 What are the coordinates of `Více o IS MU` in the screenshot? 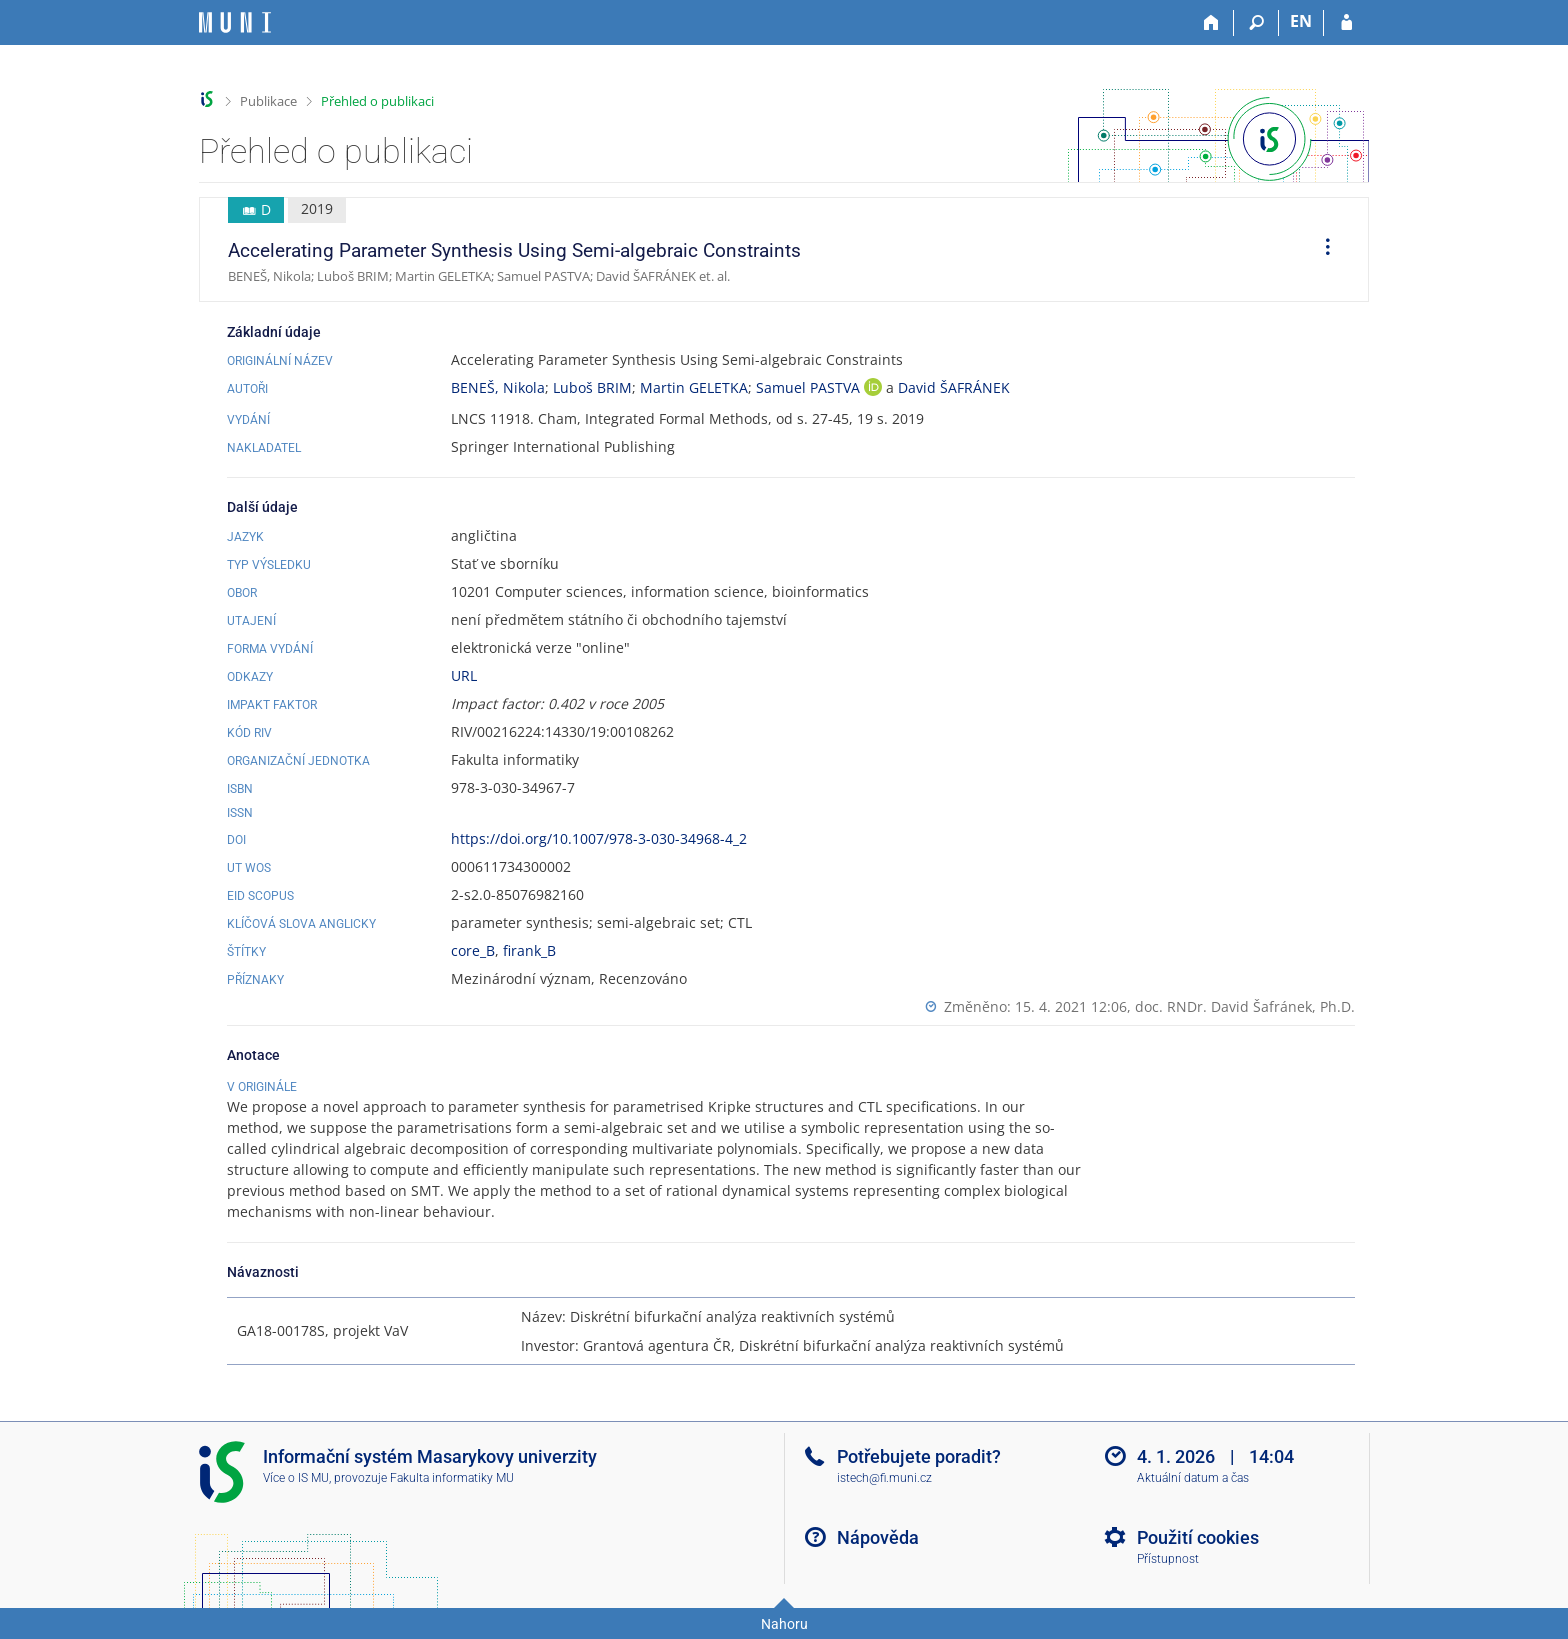 It's located at (296, 1478).